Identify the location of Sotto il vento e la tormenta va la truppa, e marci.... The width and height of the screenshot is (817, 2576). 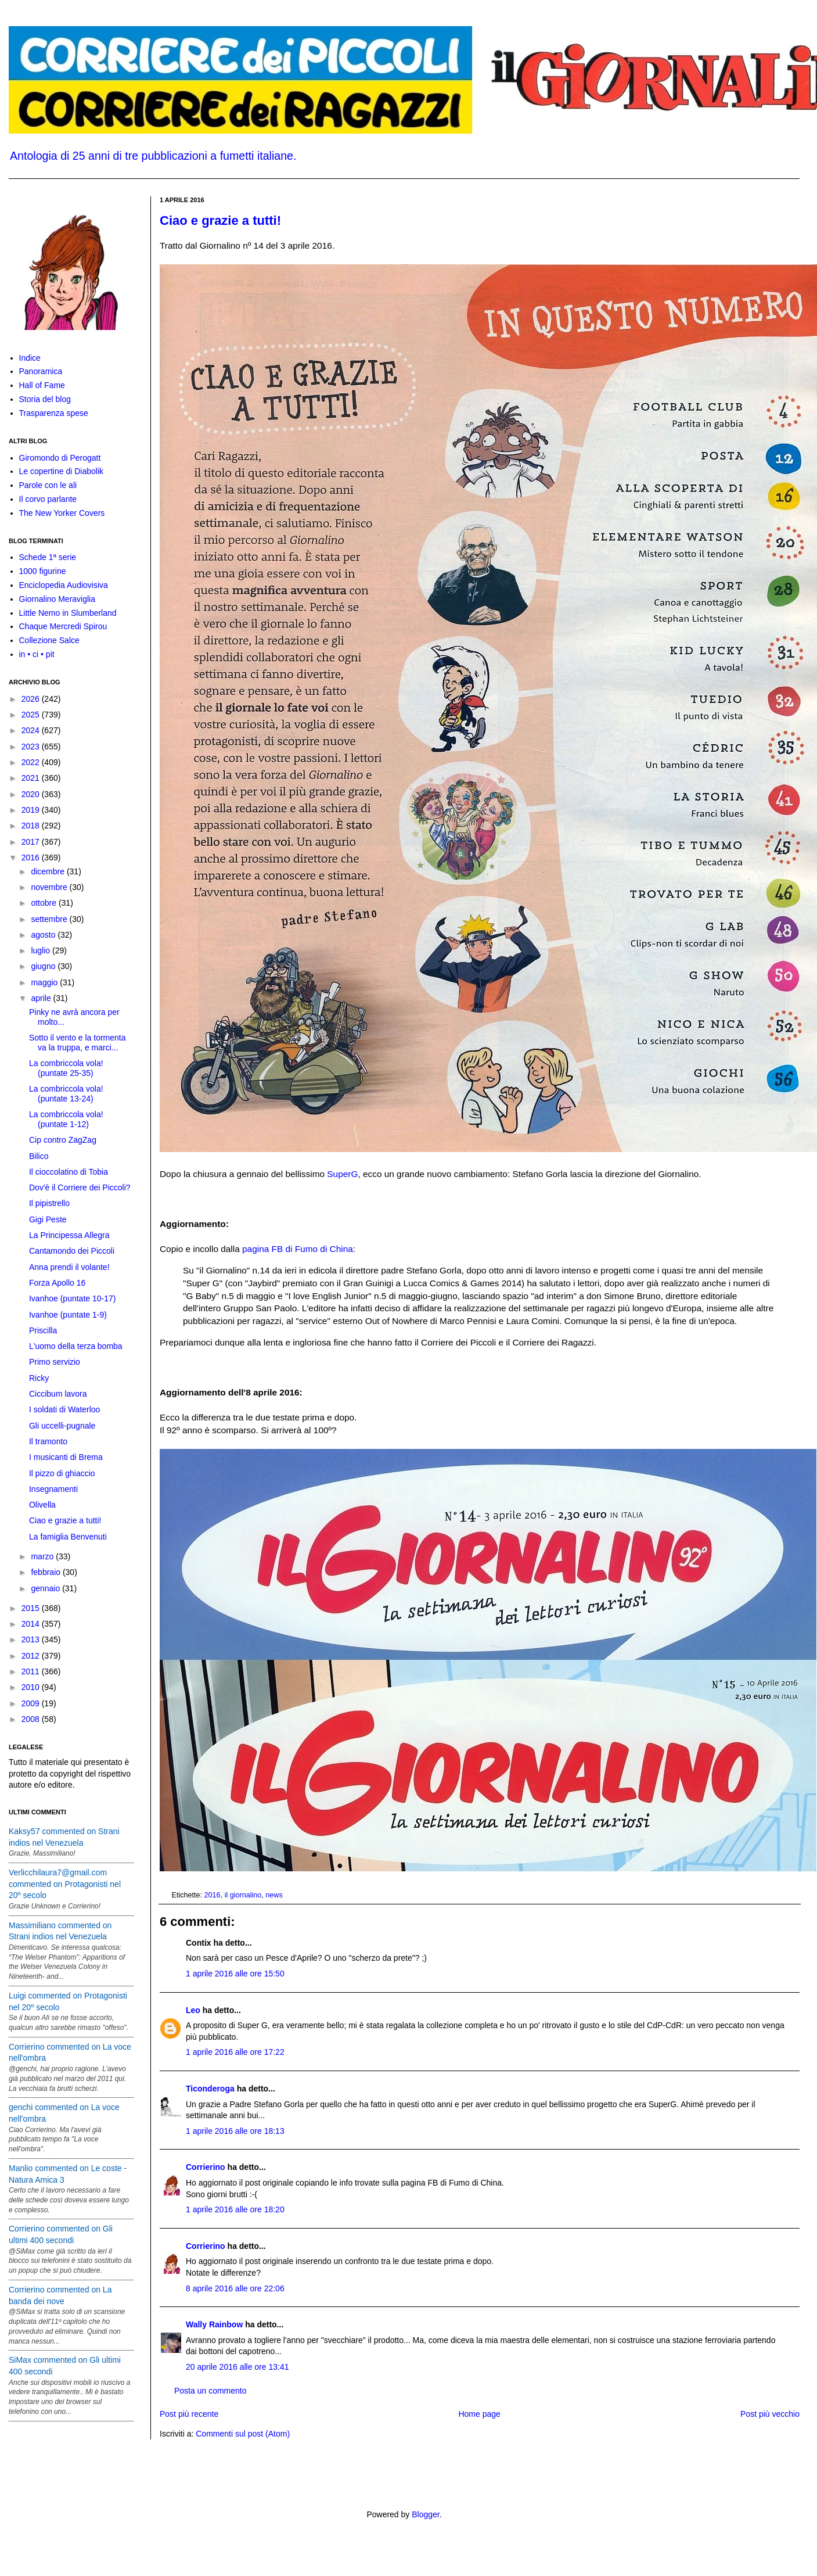
(77, 1042).